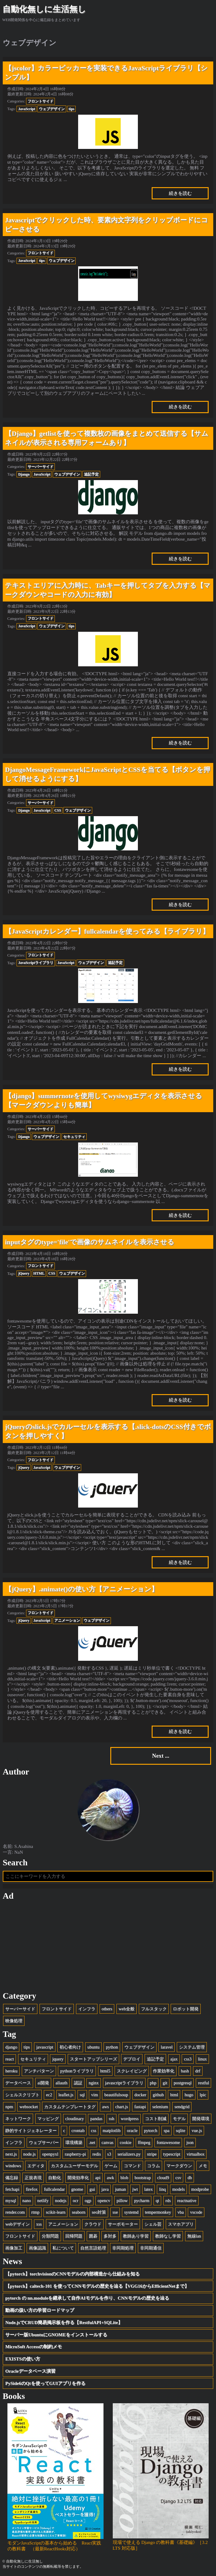 This screenshot has width=216, height=2576. Describe the element at coordinates (196, 2154) in the screenshot. I see `virtualbox` at that location.